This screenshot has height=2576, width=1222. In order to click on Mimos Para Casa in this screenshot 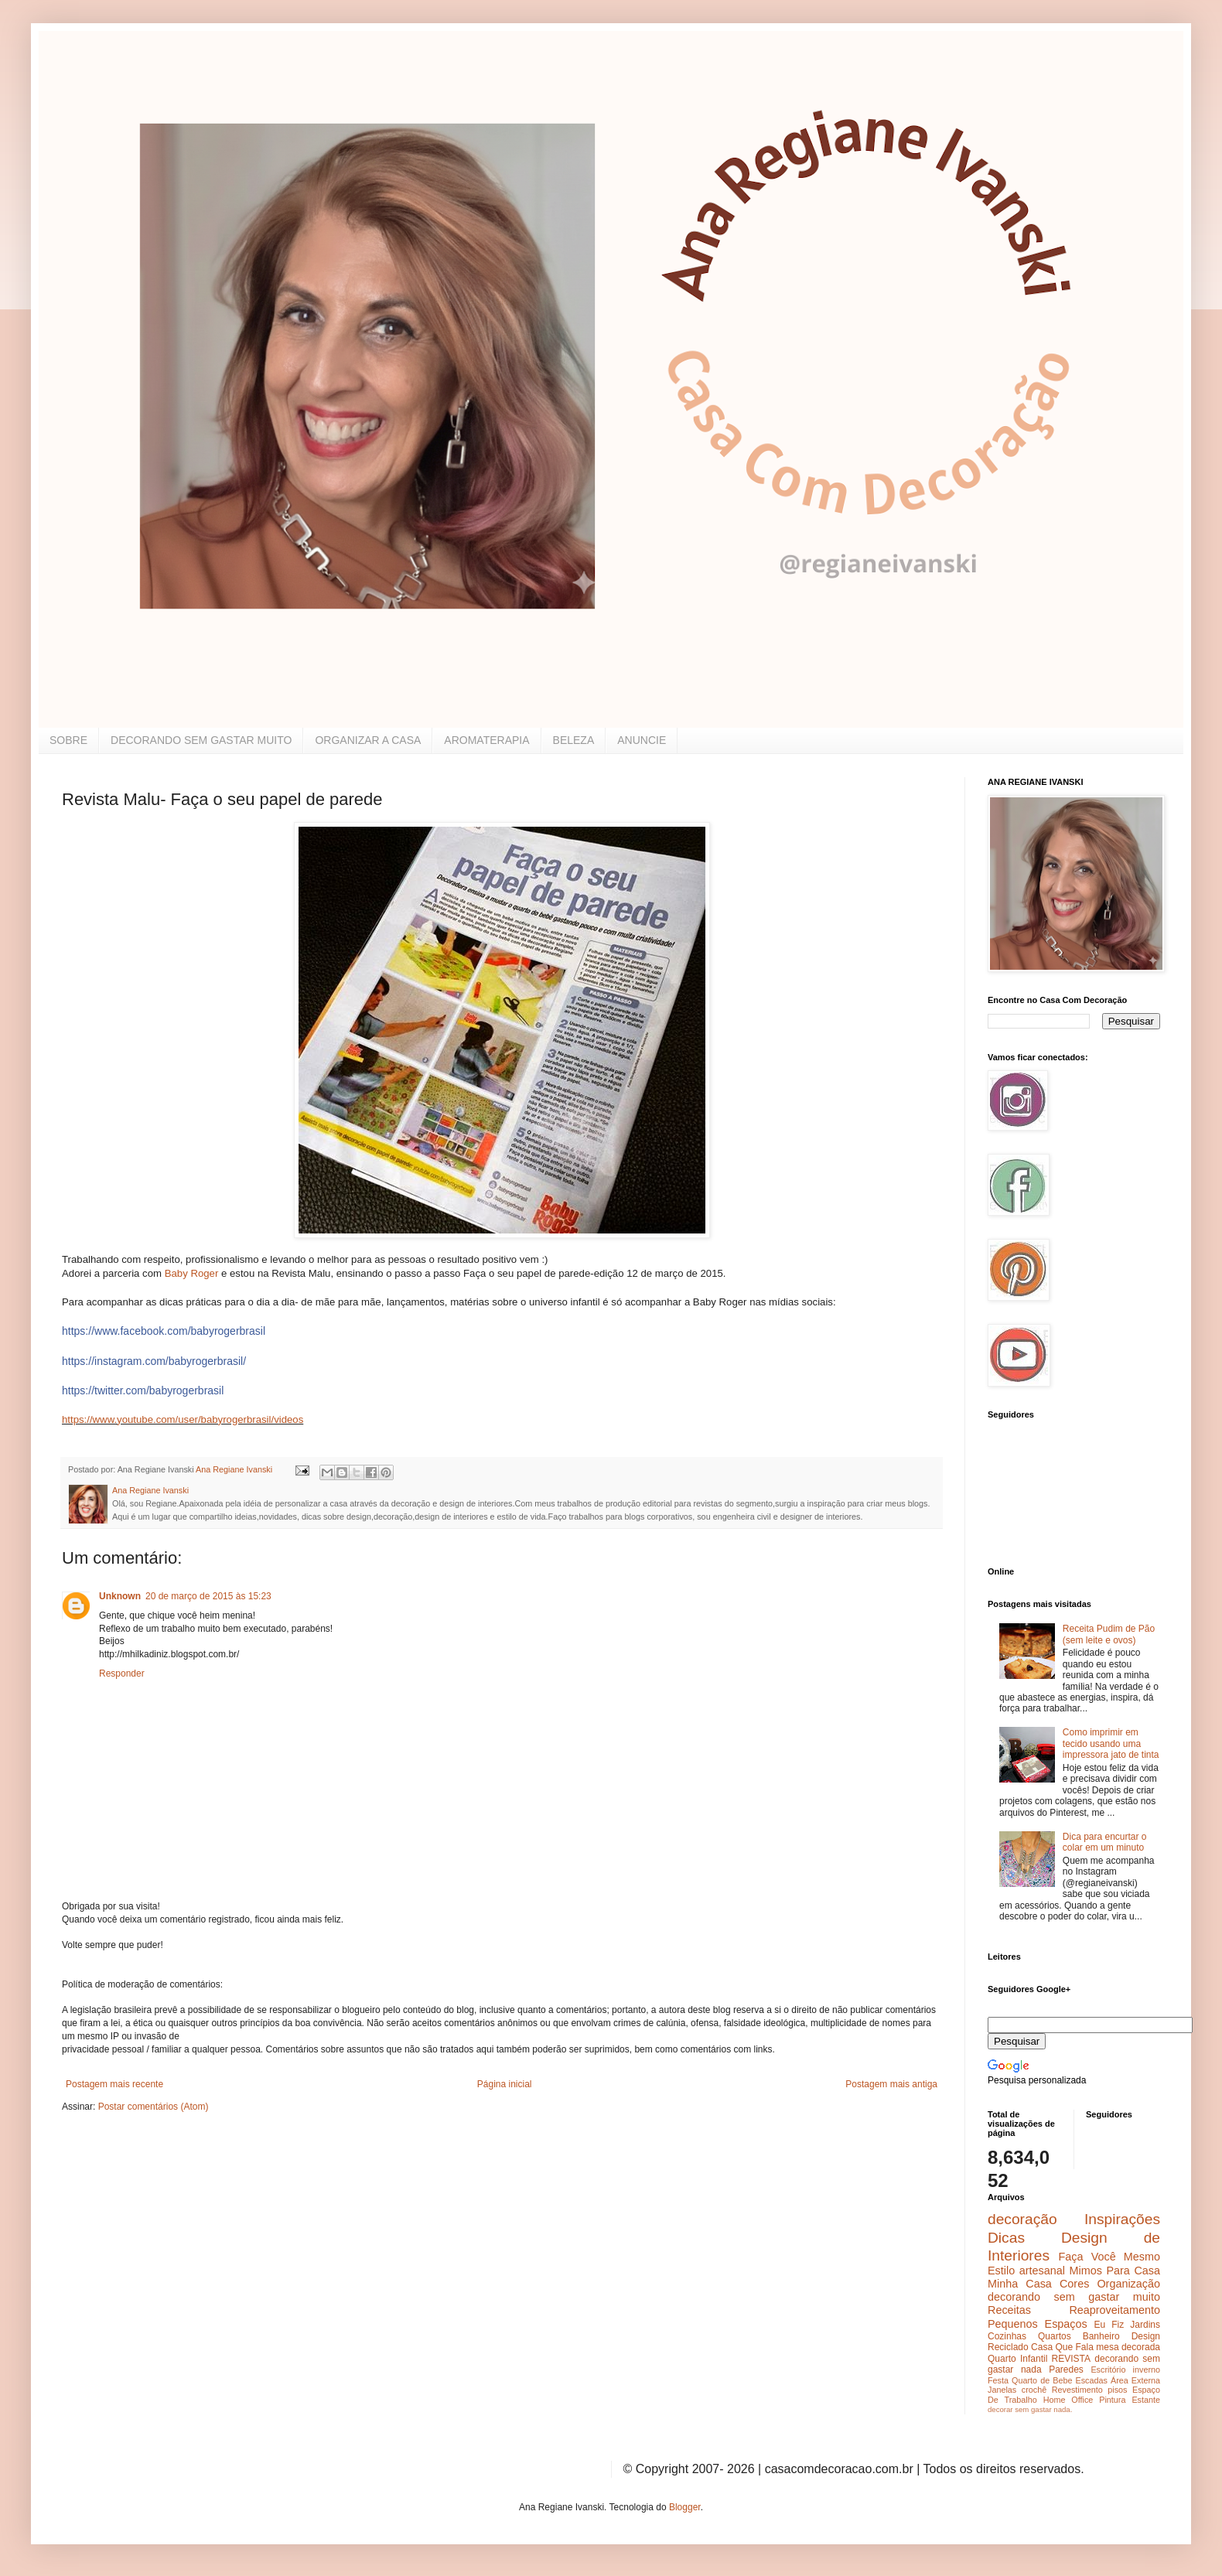, I will do `click(1115, 2270)`.